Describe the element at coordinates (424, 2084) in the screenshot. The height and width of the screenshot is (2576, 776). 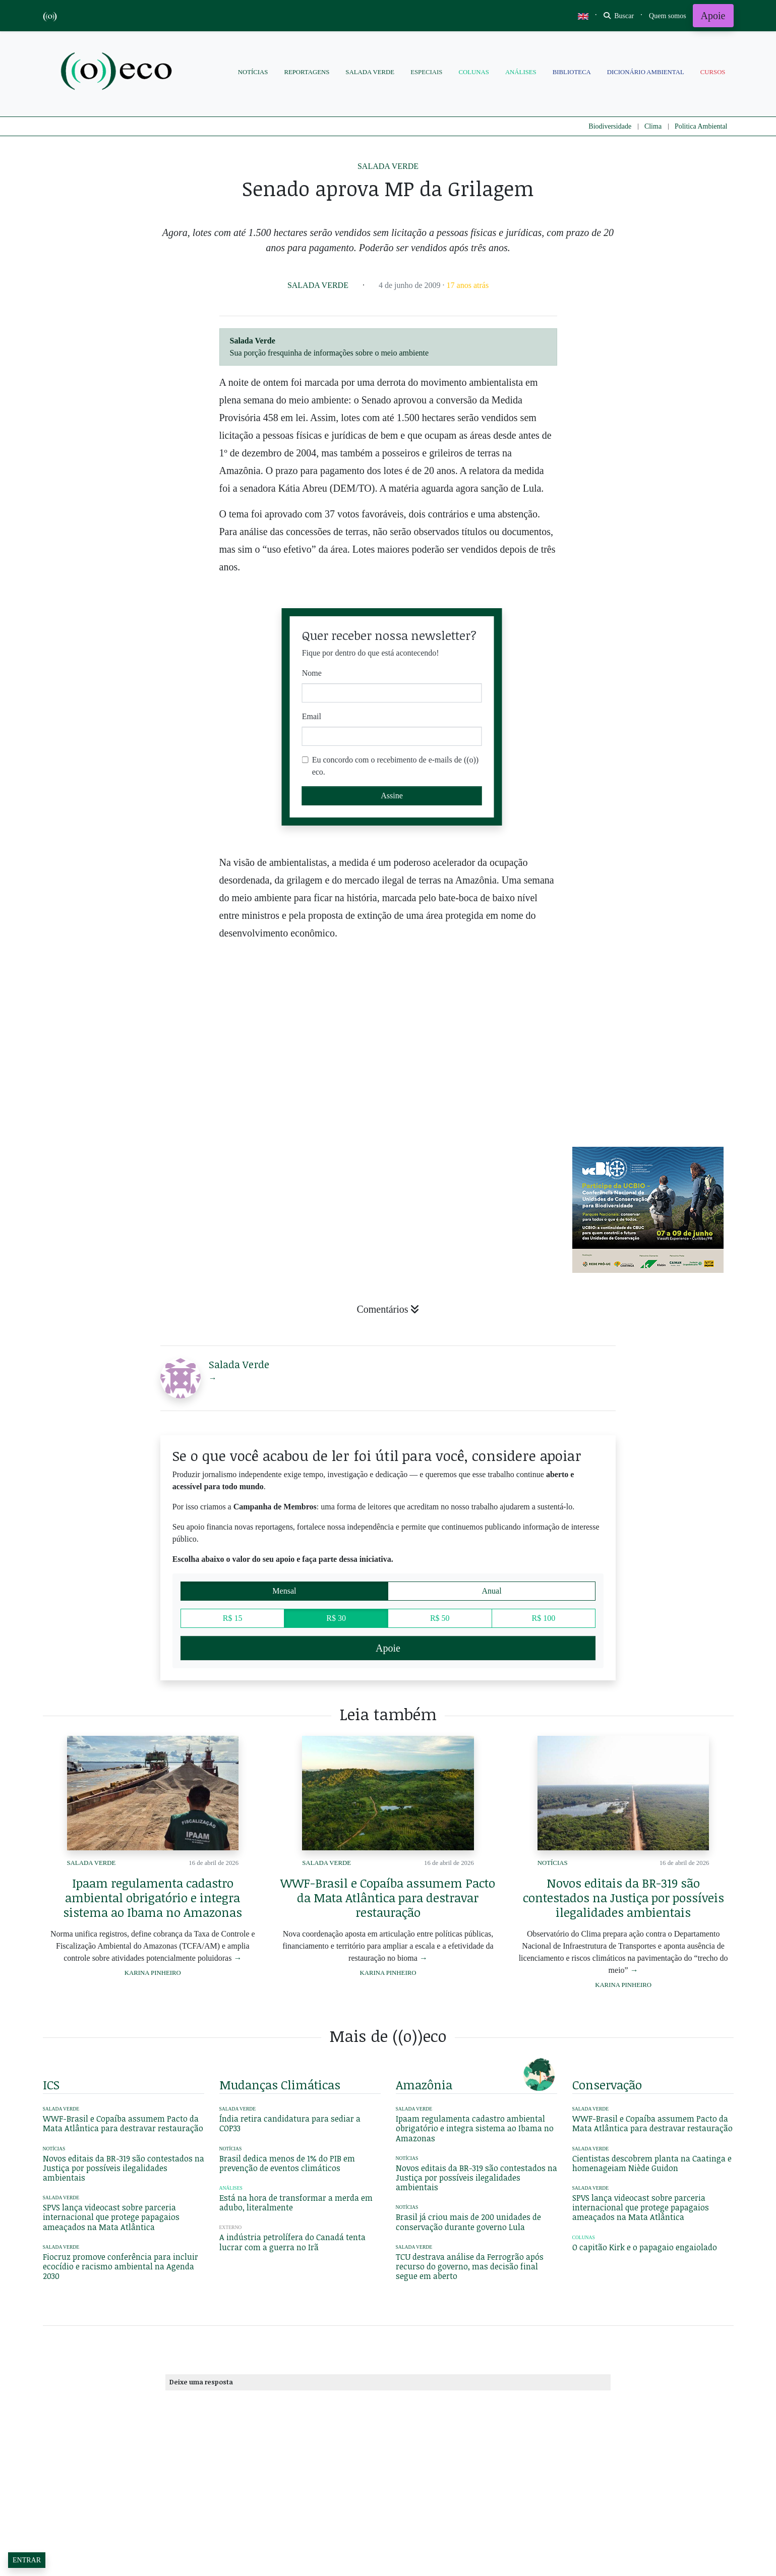
I see `amazônia` at that location.